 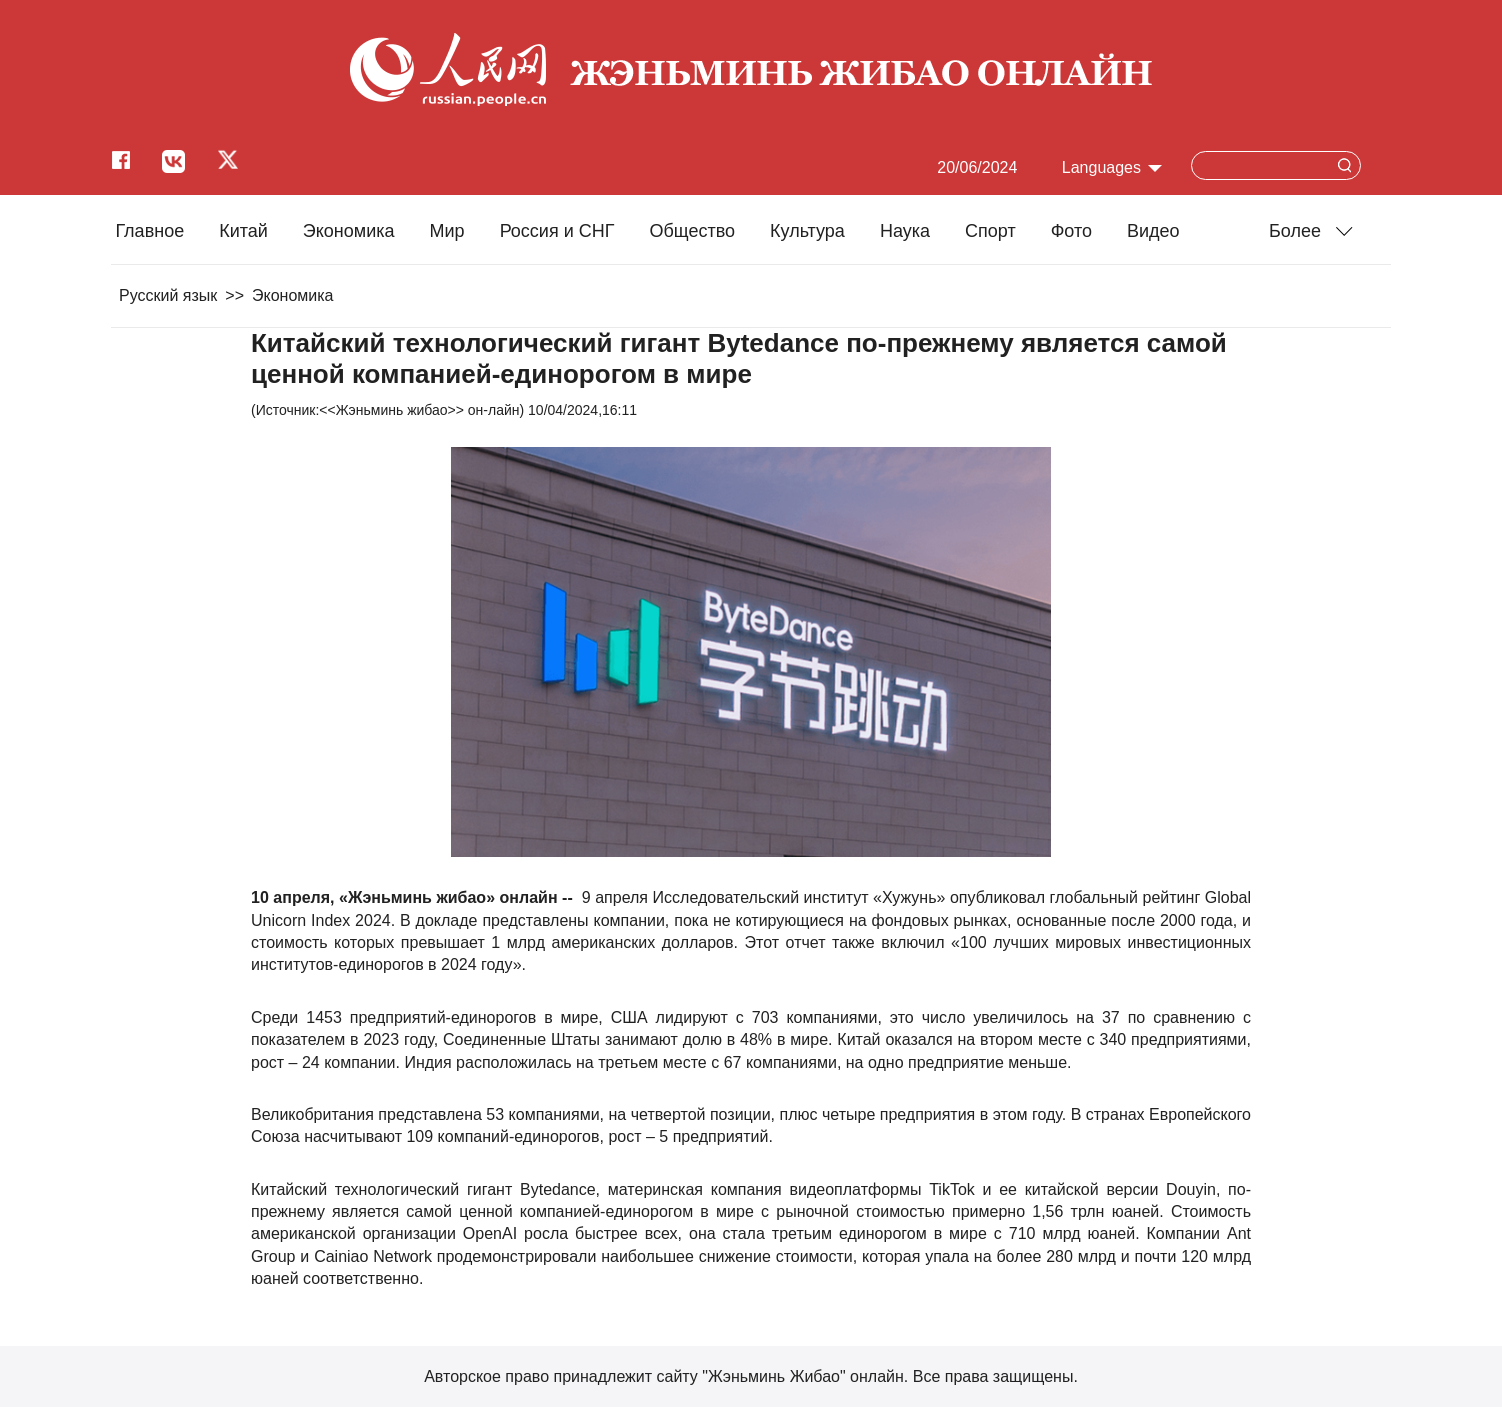 I want to click on <<Жэньминь жибао>> он-лайн, so click(x=419, y=410).